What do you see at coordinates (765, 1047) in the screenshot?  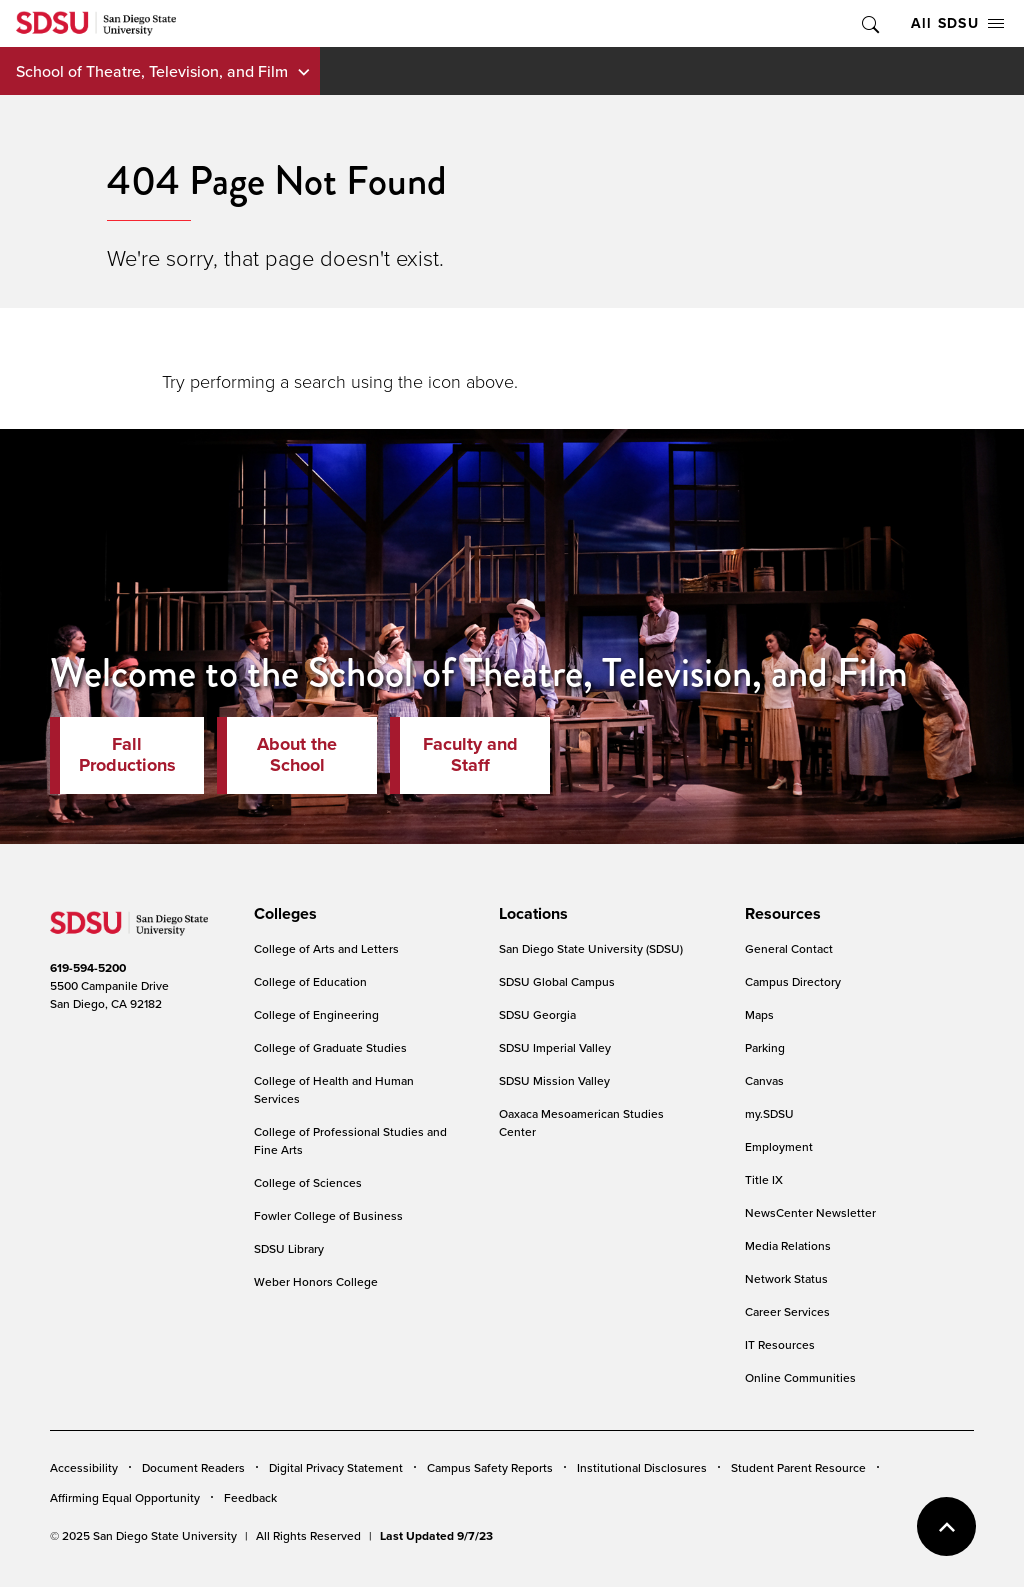 I see `Parking` at bounding box center [765, 1047].